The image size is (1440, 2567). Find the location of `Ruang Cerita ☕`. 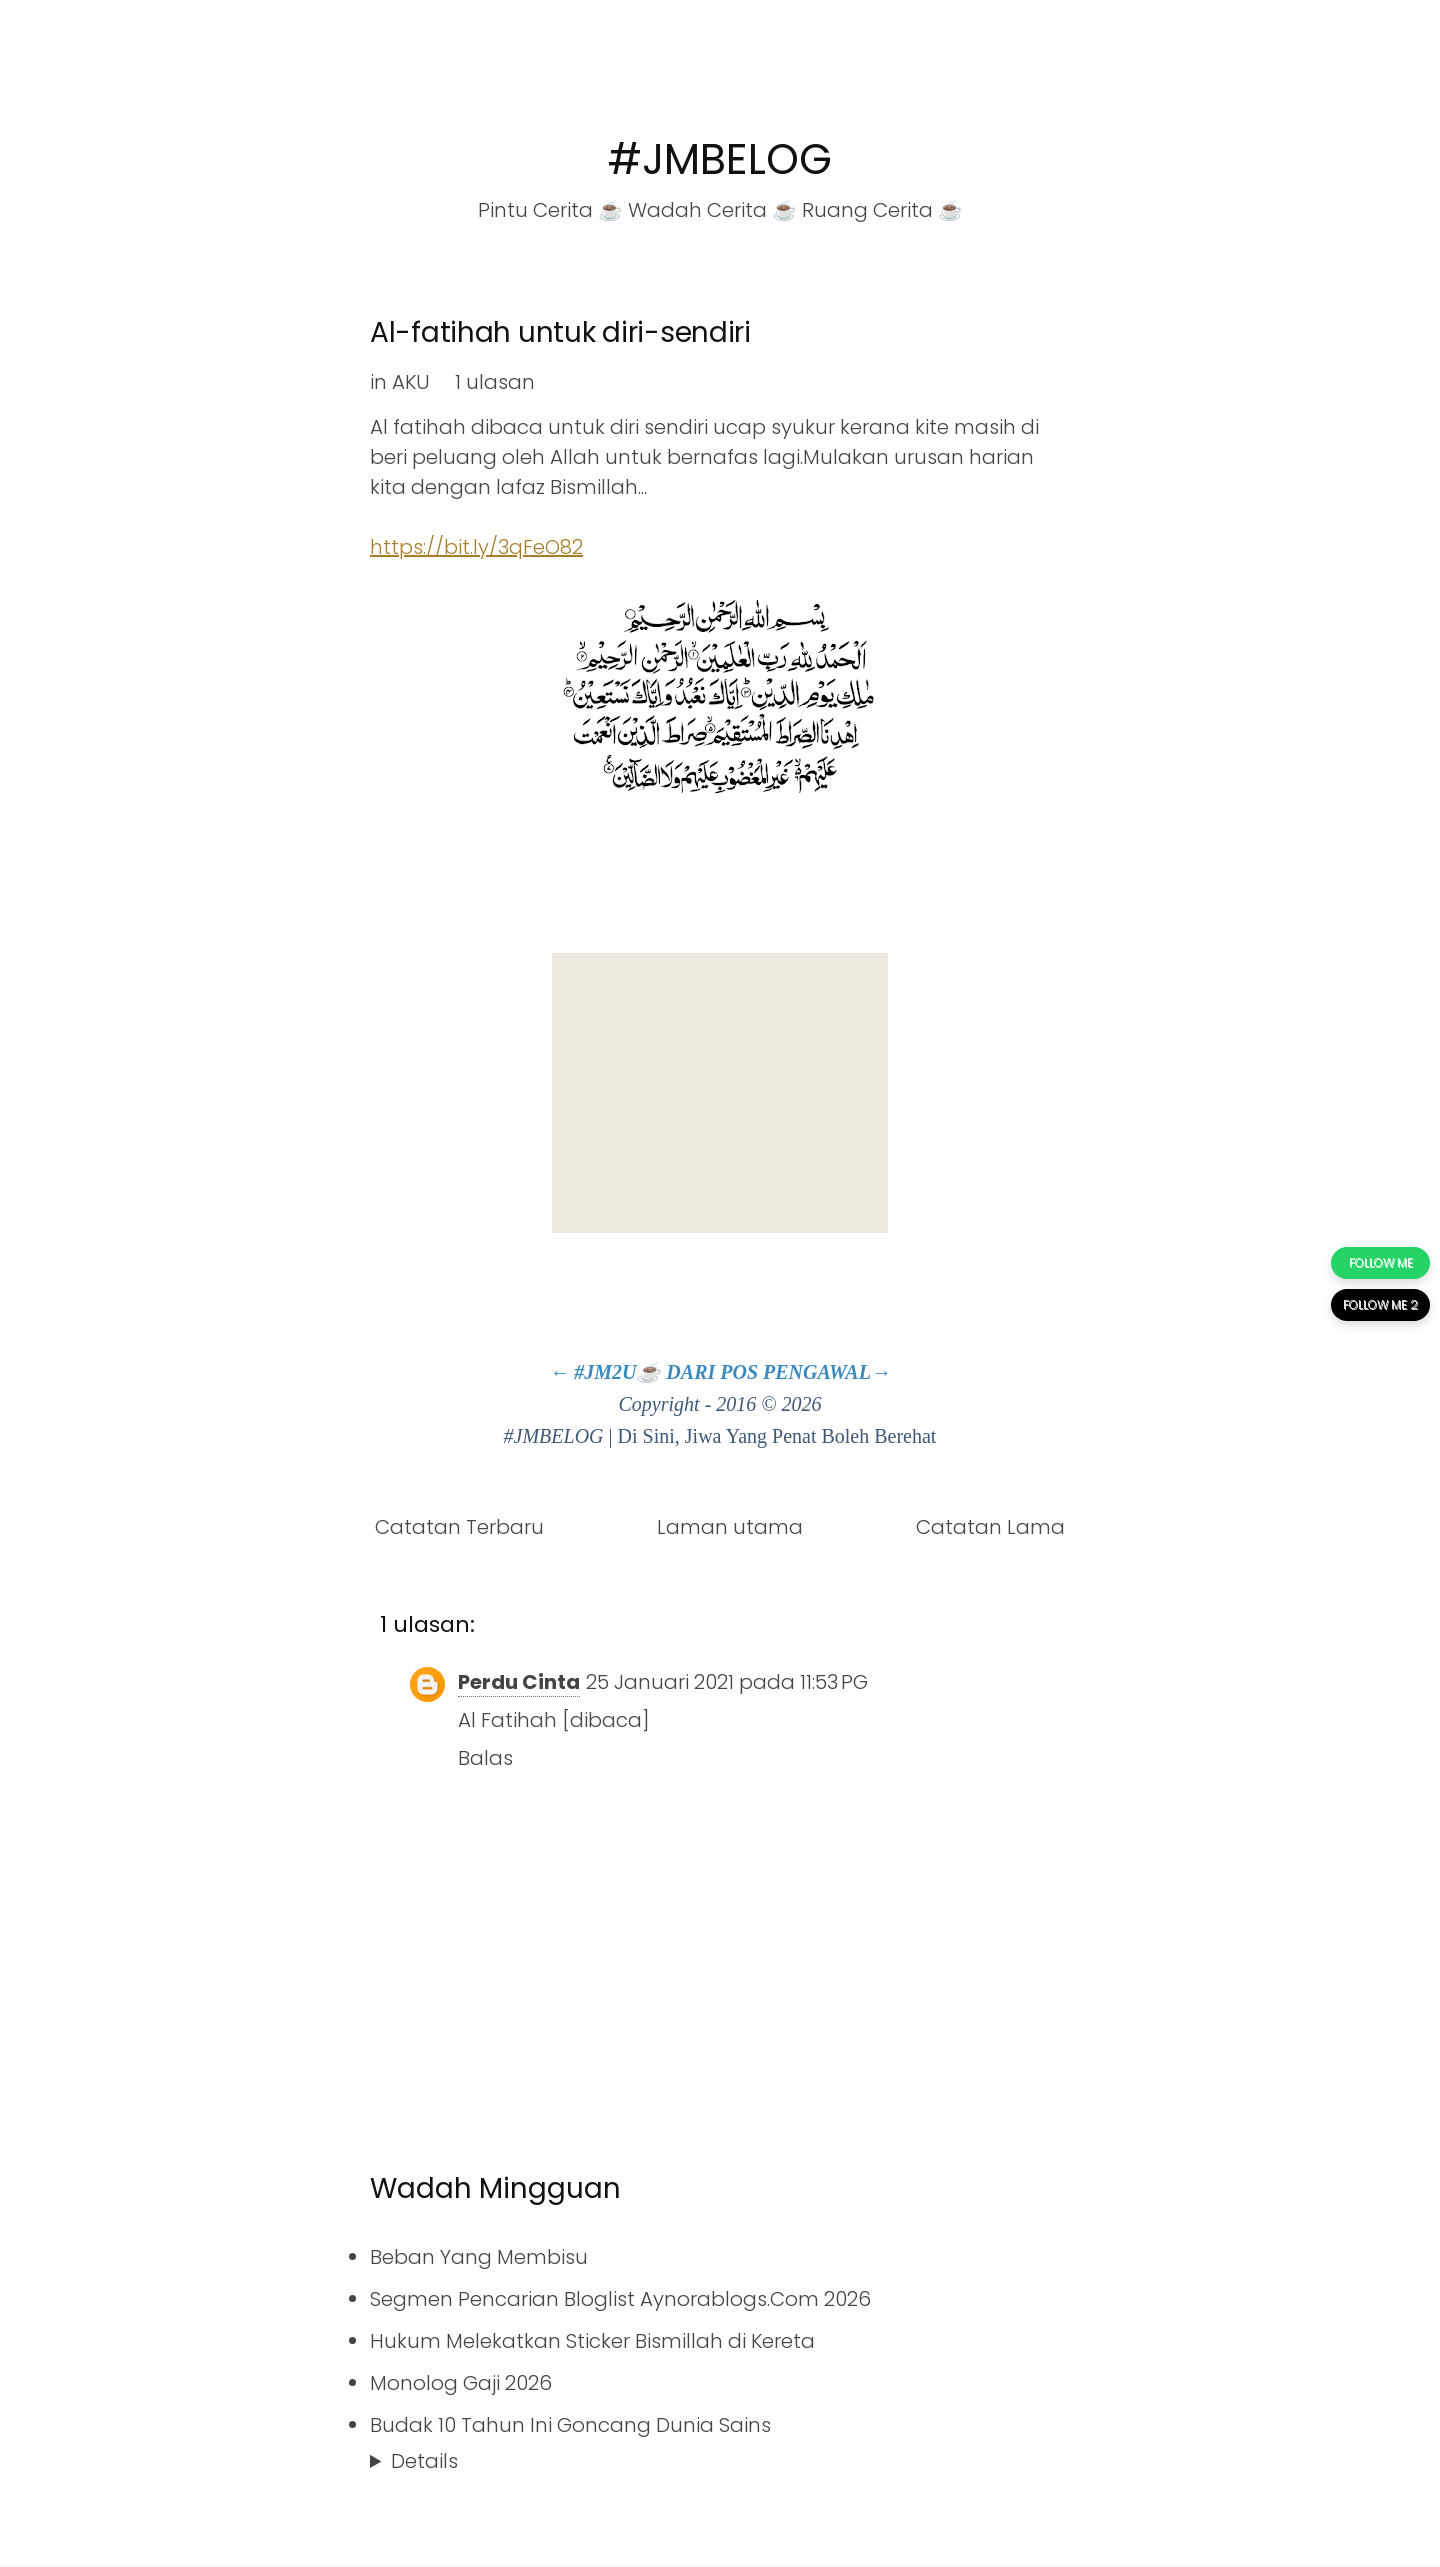

Ruang Cerita ☕ is located at coordinates (882, 210).